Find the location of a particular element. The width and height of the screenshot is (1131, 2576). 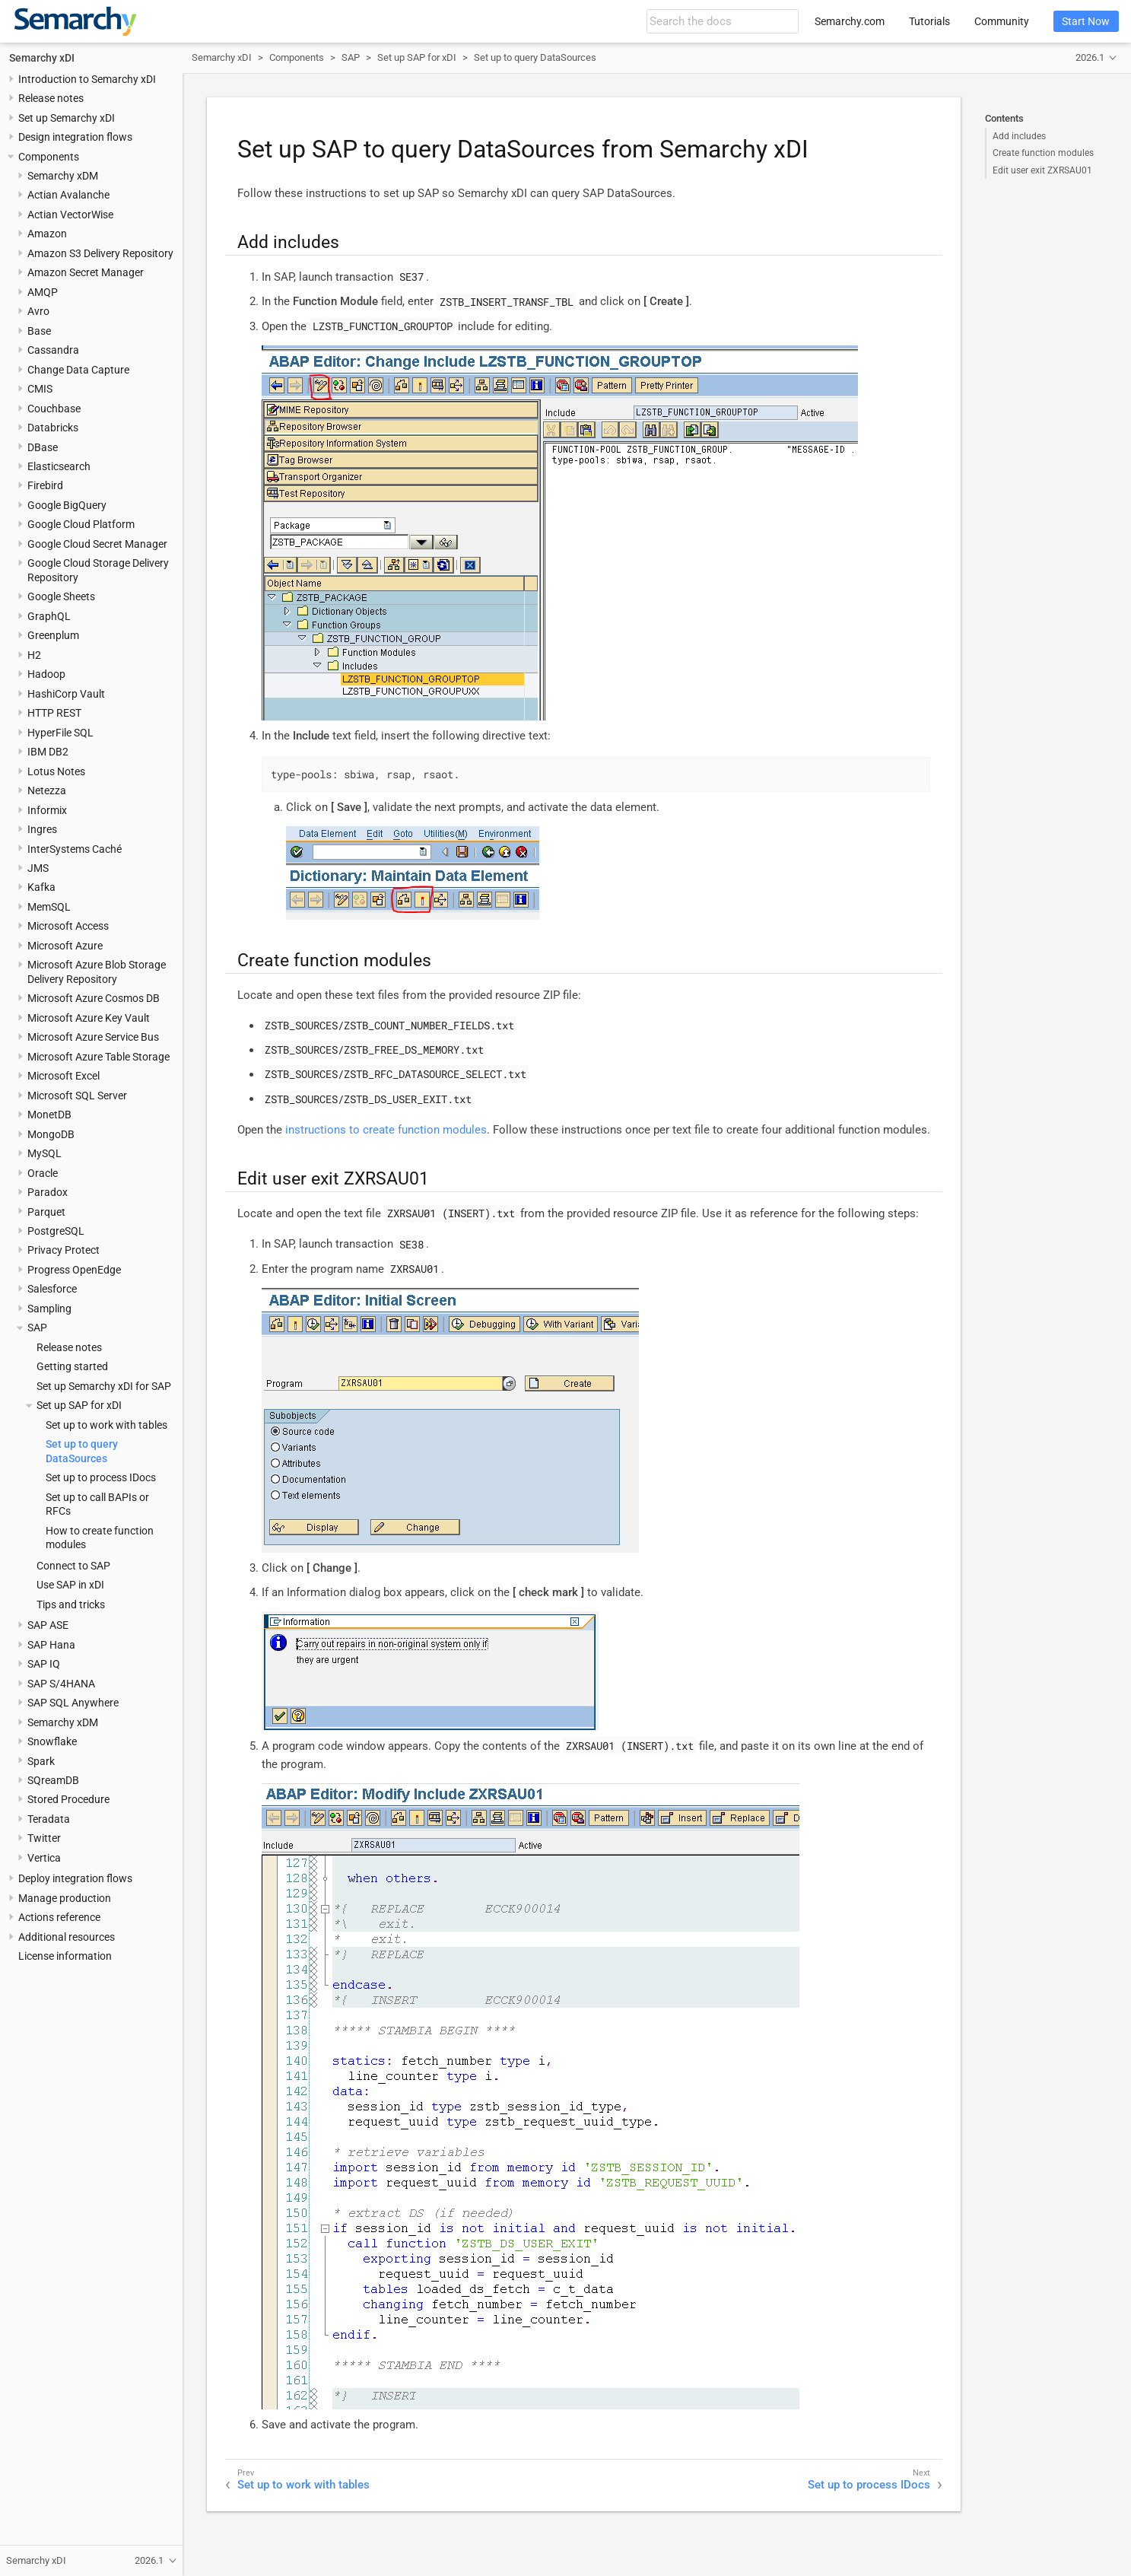

Microsoft Access is located at coordinates (68, 926).